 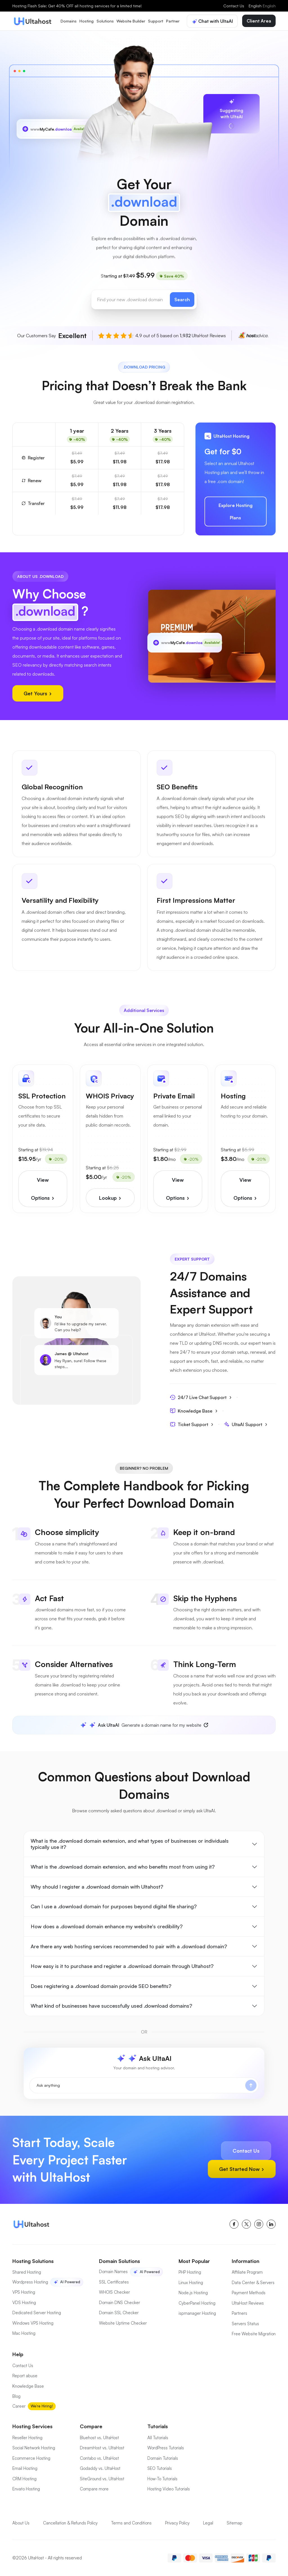 I want to click on Ecommerce Hosting, so click(x=31, y=2458).